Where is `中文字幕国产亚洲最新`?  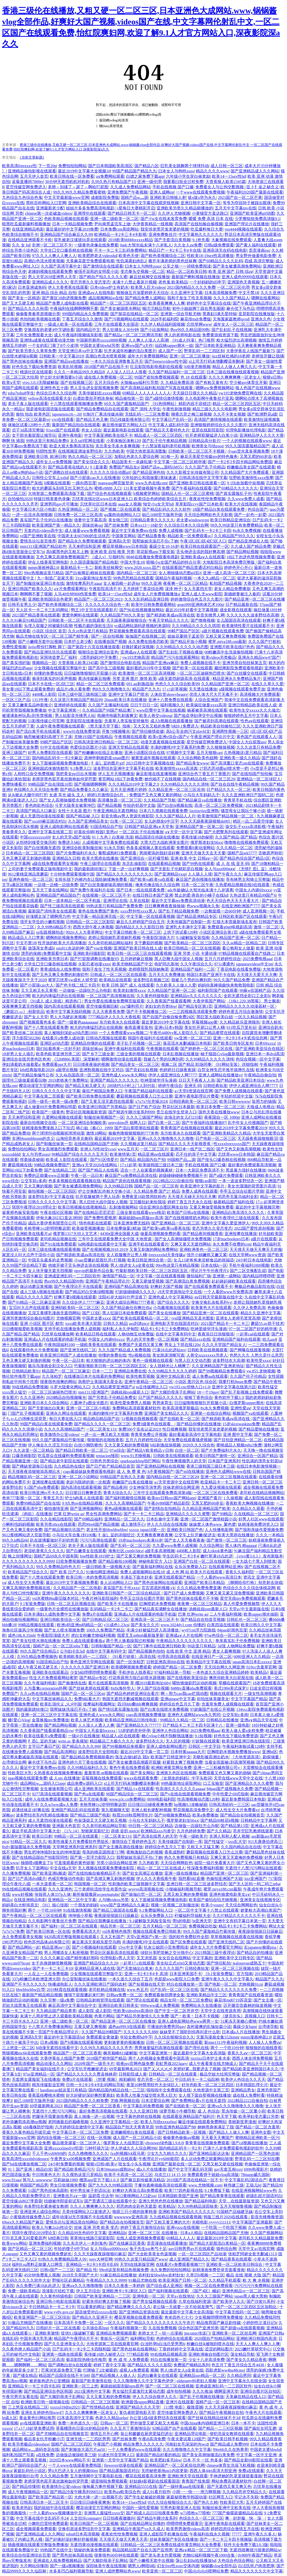 中文字幕国产亚洲最新 is located at coordinates (252, 2222).